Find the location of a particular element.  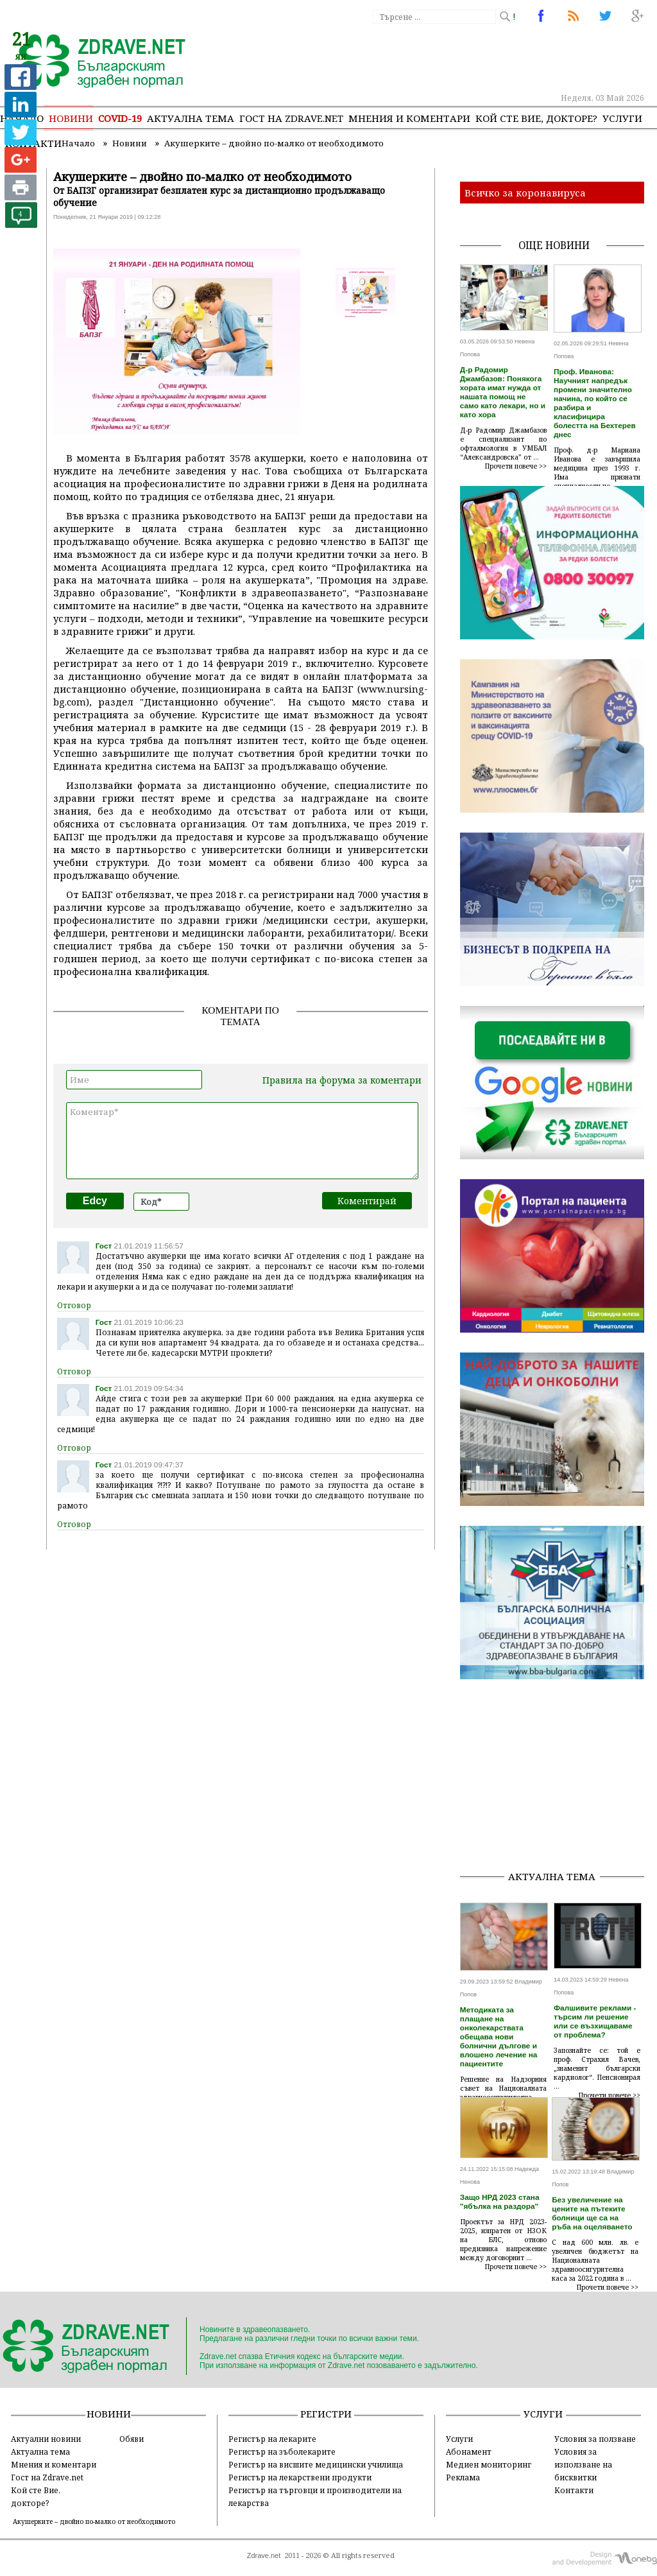

Гост на zdrave.net is located at coordinates (291, 118).